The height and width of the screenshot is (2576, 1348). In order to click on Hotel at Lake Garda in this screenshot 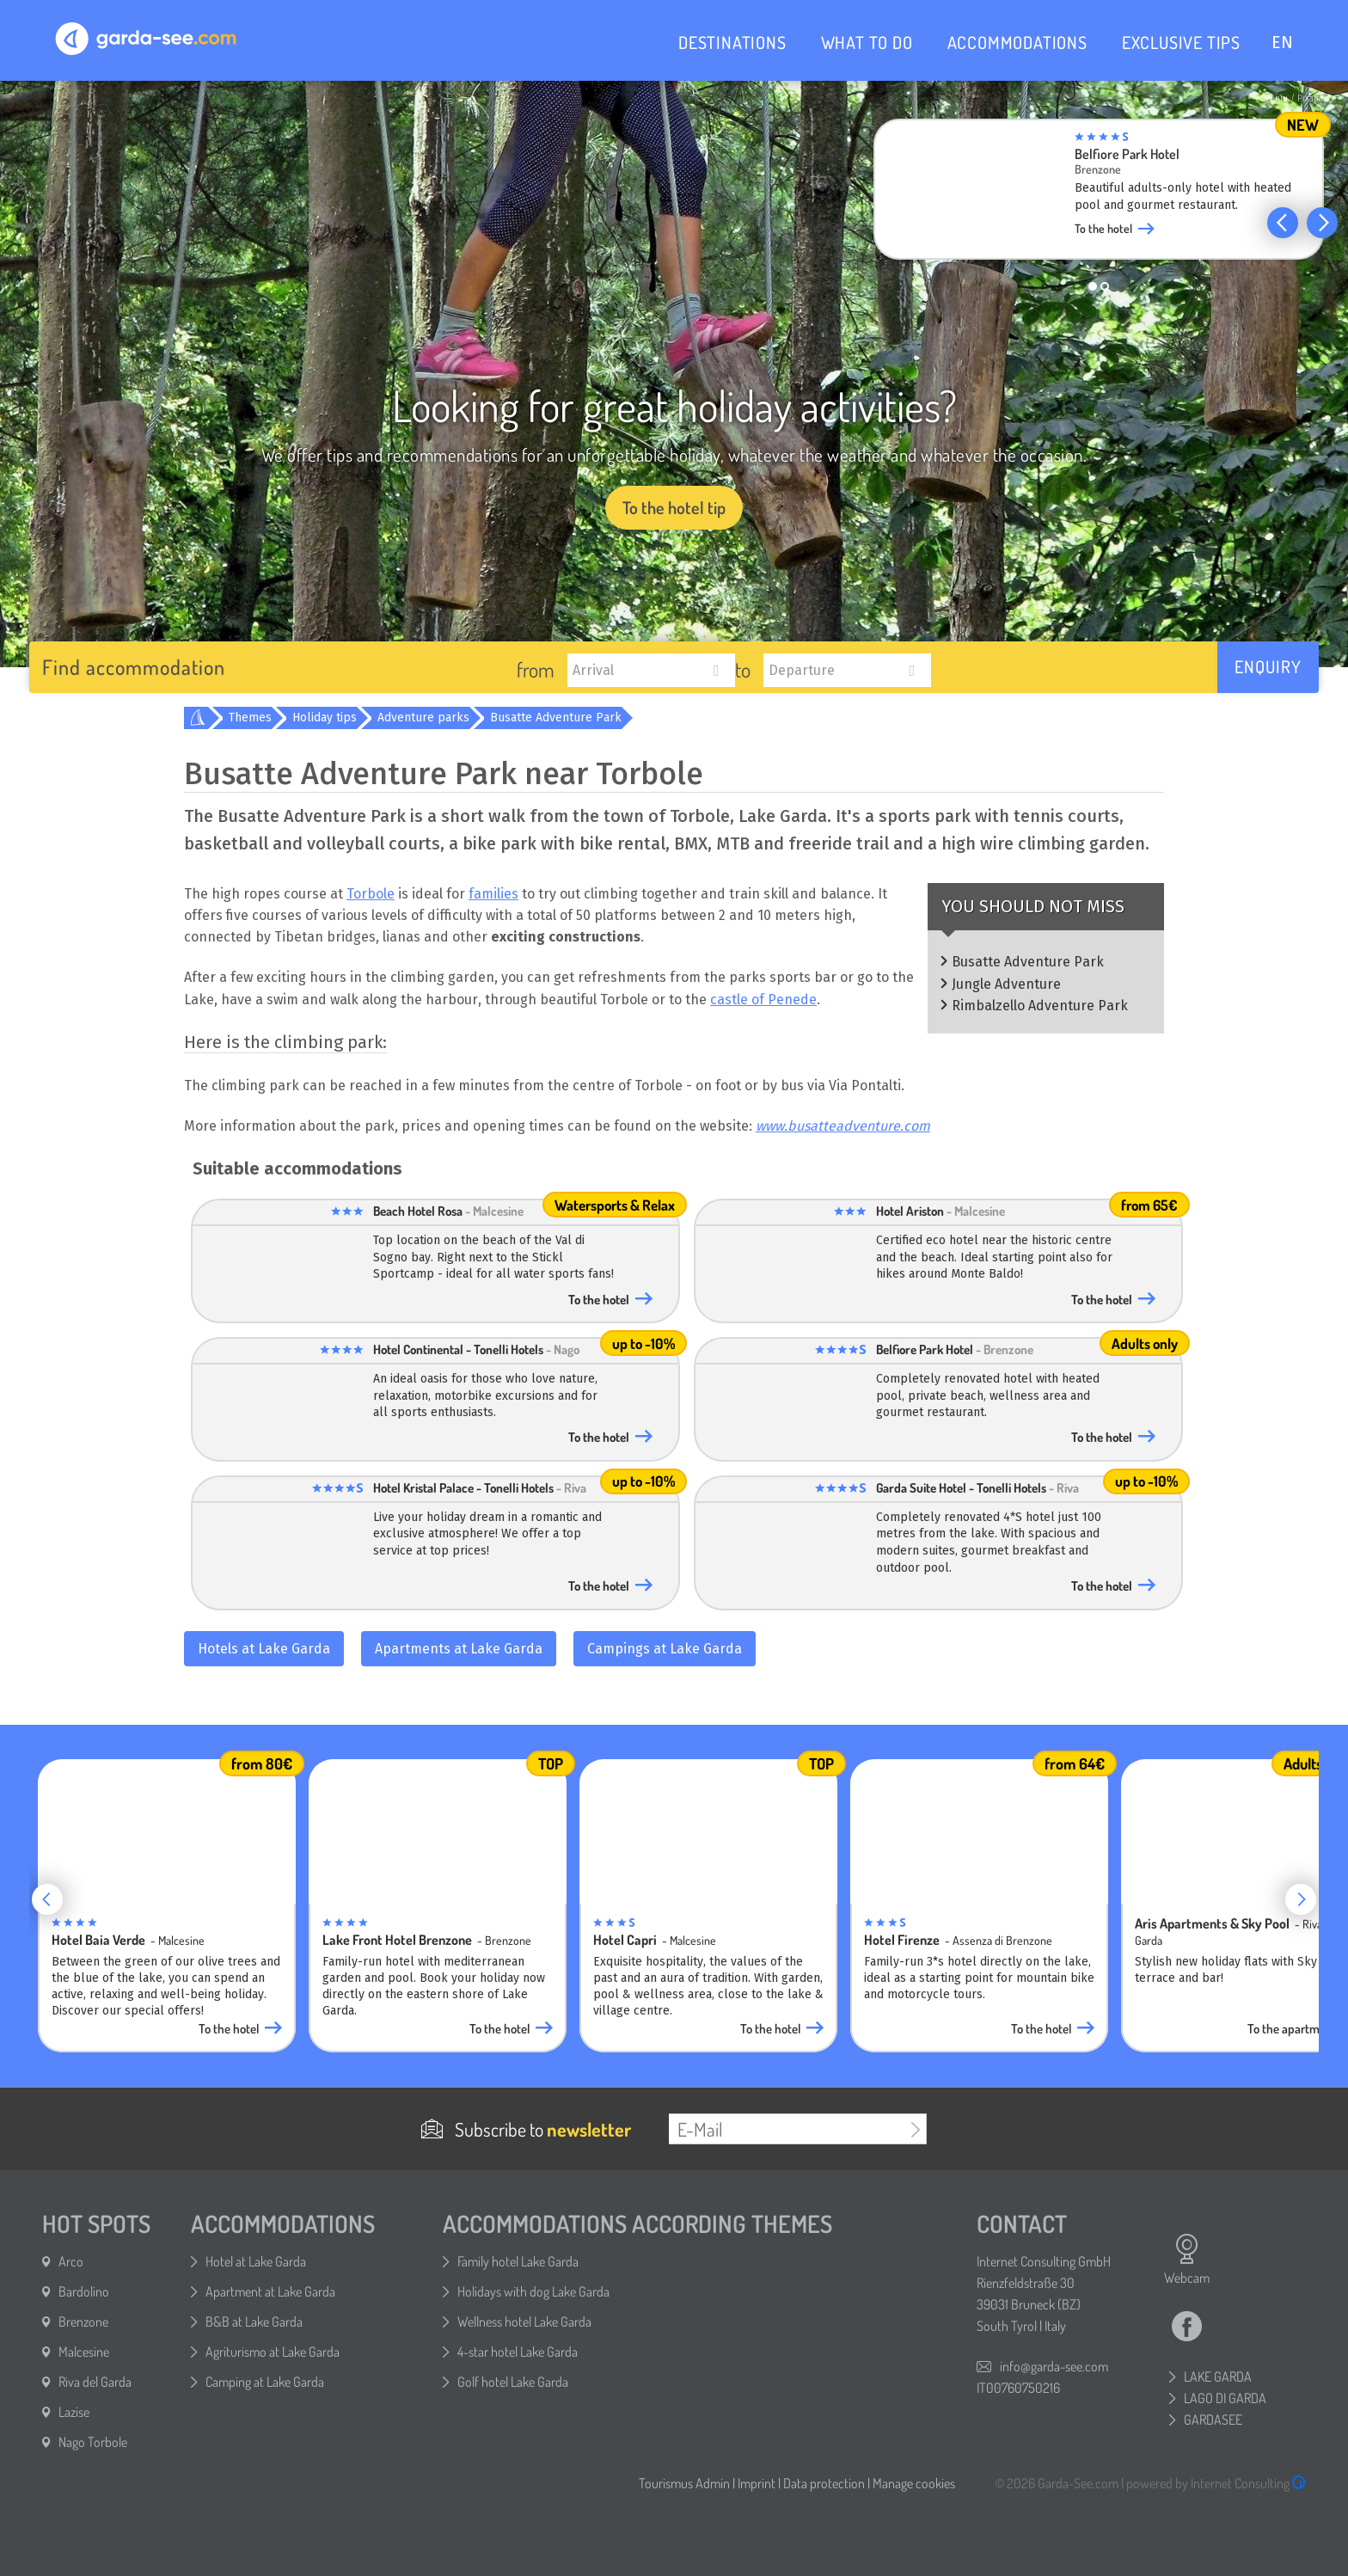, I will do `click(255, 2261)`.